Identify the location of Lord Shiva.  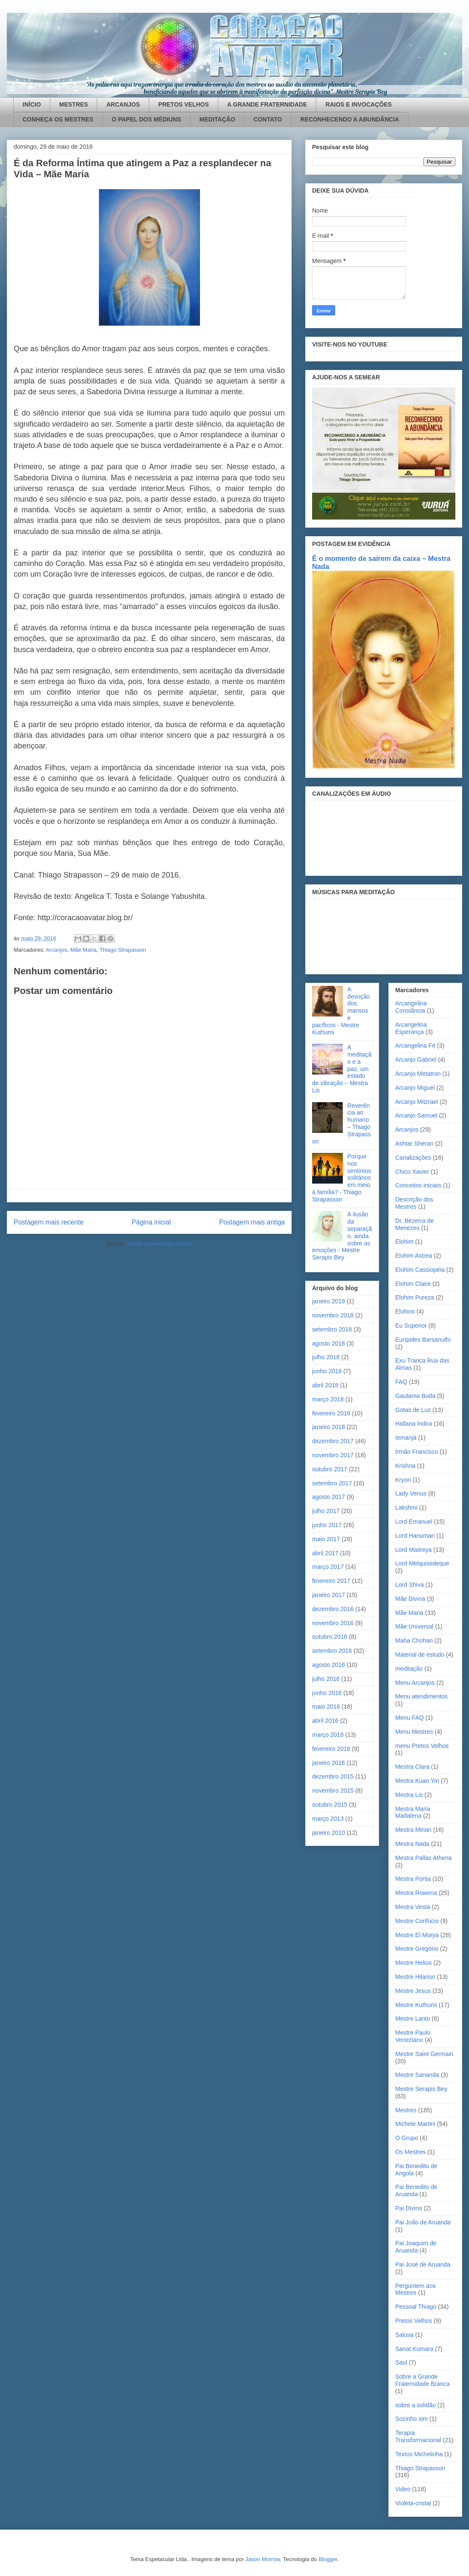
(409, 1584).